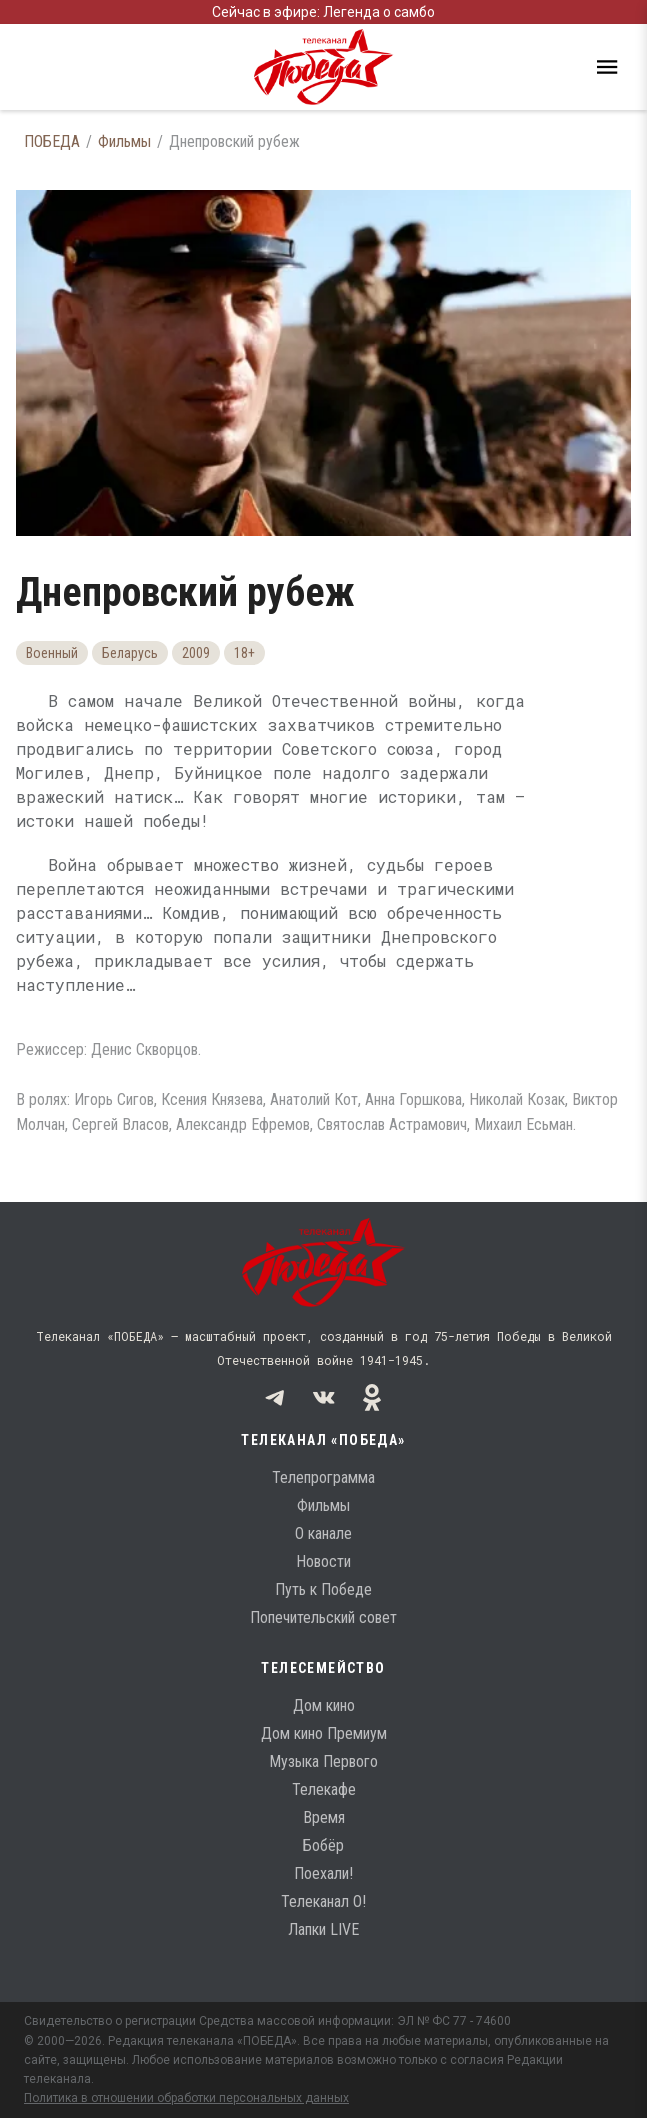 This screenshot has width=647, height=2118. What do you see at coordinates (52, 141) in the screenshot?
I see `ПОБЕДА` at bounding box center [52, 141].